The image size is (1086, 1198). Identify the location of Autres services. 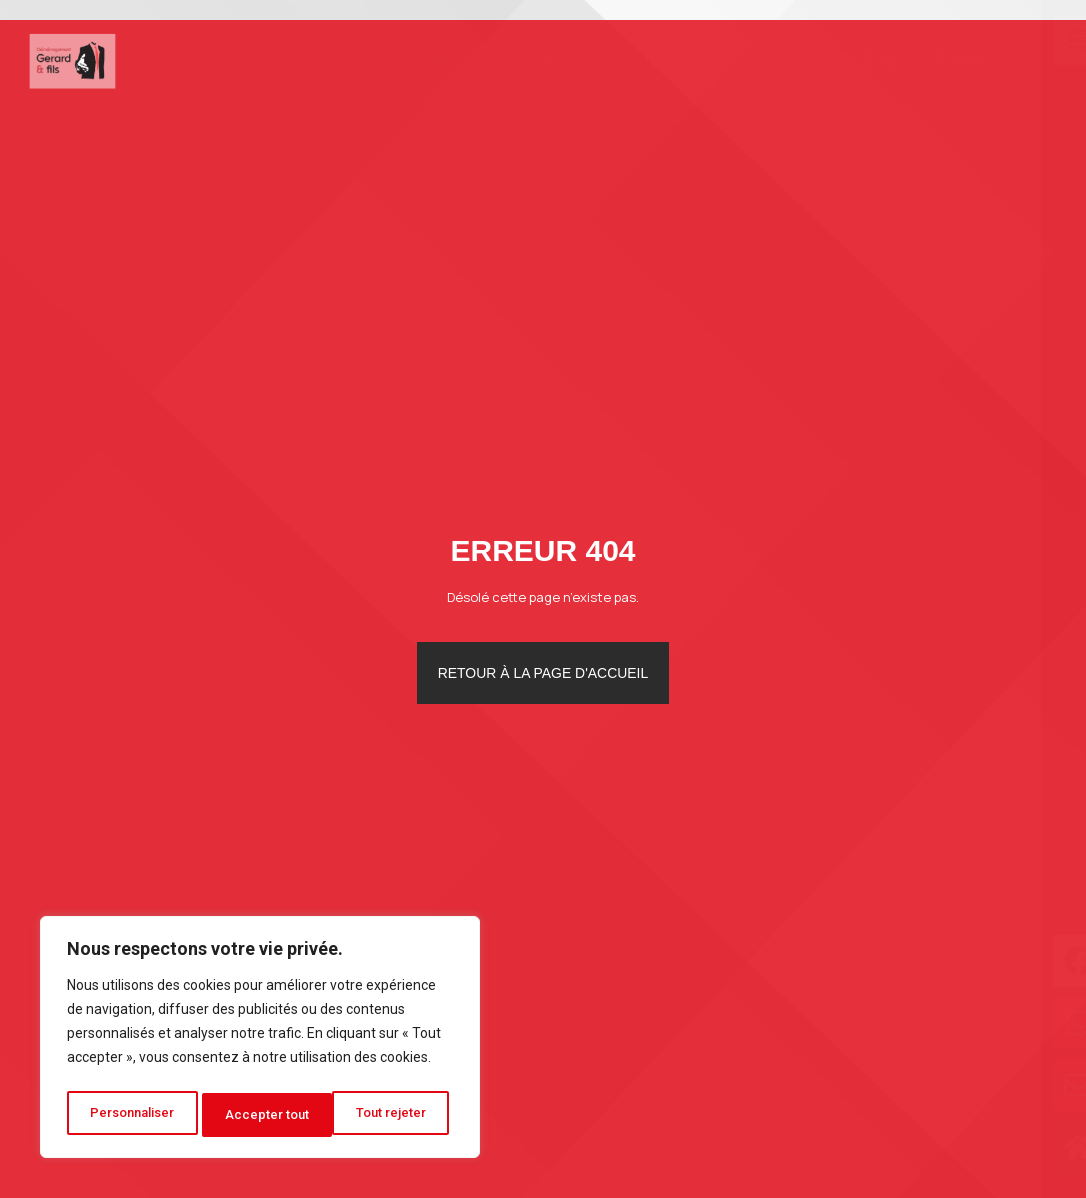
(635, 60).